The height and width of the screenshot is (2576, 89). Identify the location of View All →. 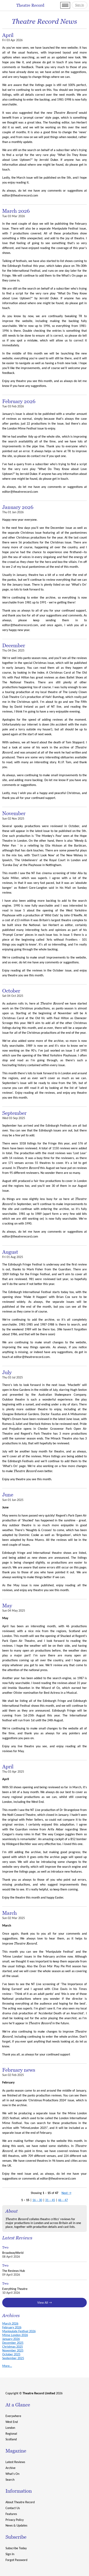
(44, 2302).